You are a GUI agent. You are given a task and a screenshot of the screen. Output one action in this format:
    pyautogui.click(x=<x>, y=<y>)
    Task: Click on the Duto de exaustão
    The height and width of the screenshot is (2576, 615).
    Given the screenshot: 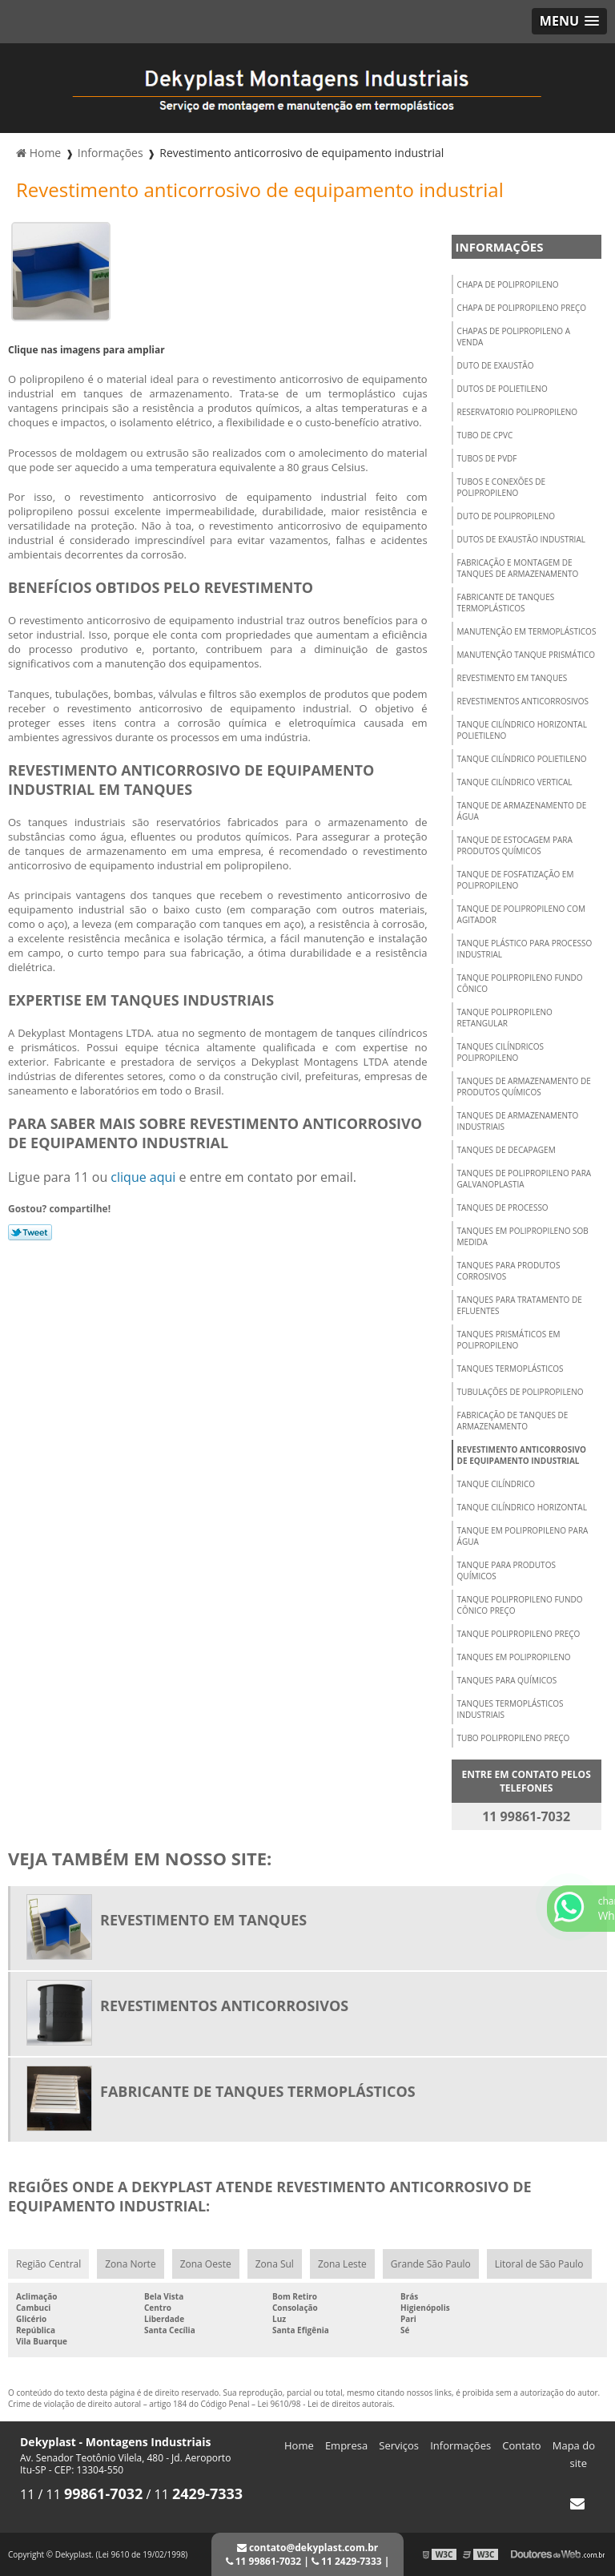 What is the action you would take?
    pyautogui.click(x=495, y=365)
    